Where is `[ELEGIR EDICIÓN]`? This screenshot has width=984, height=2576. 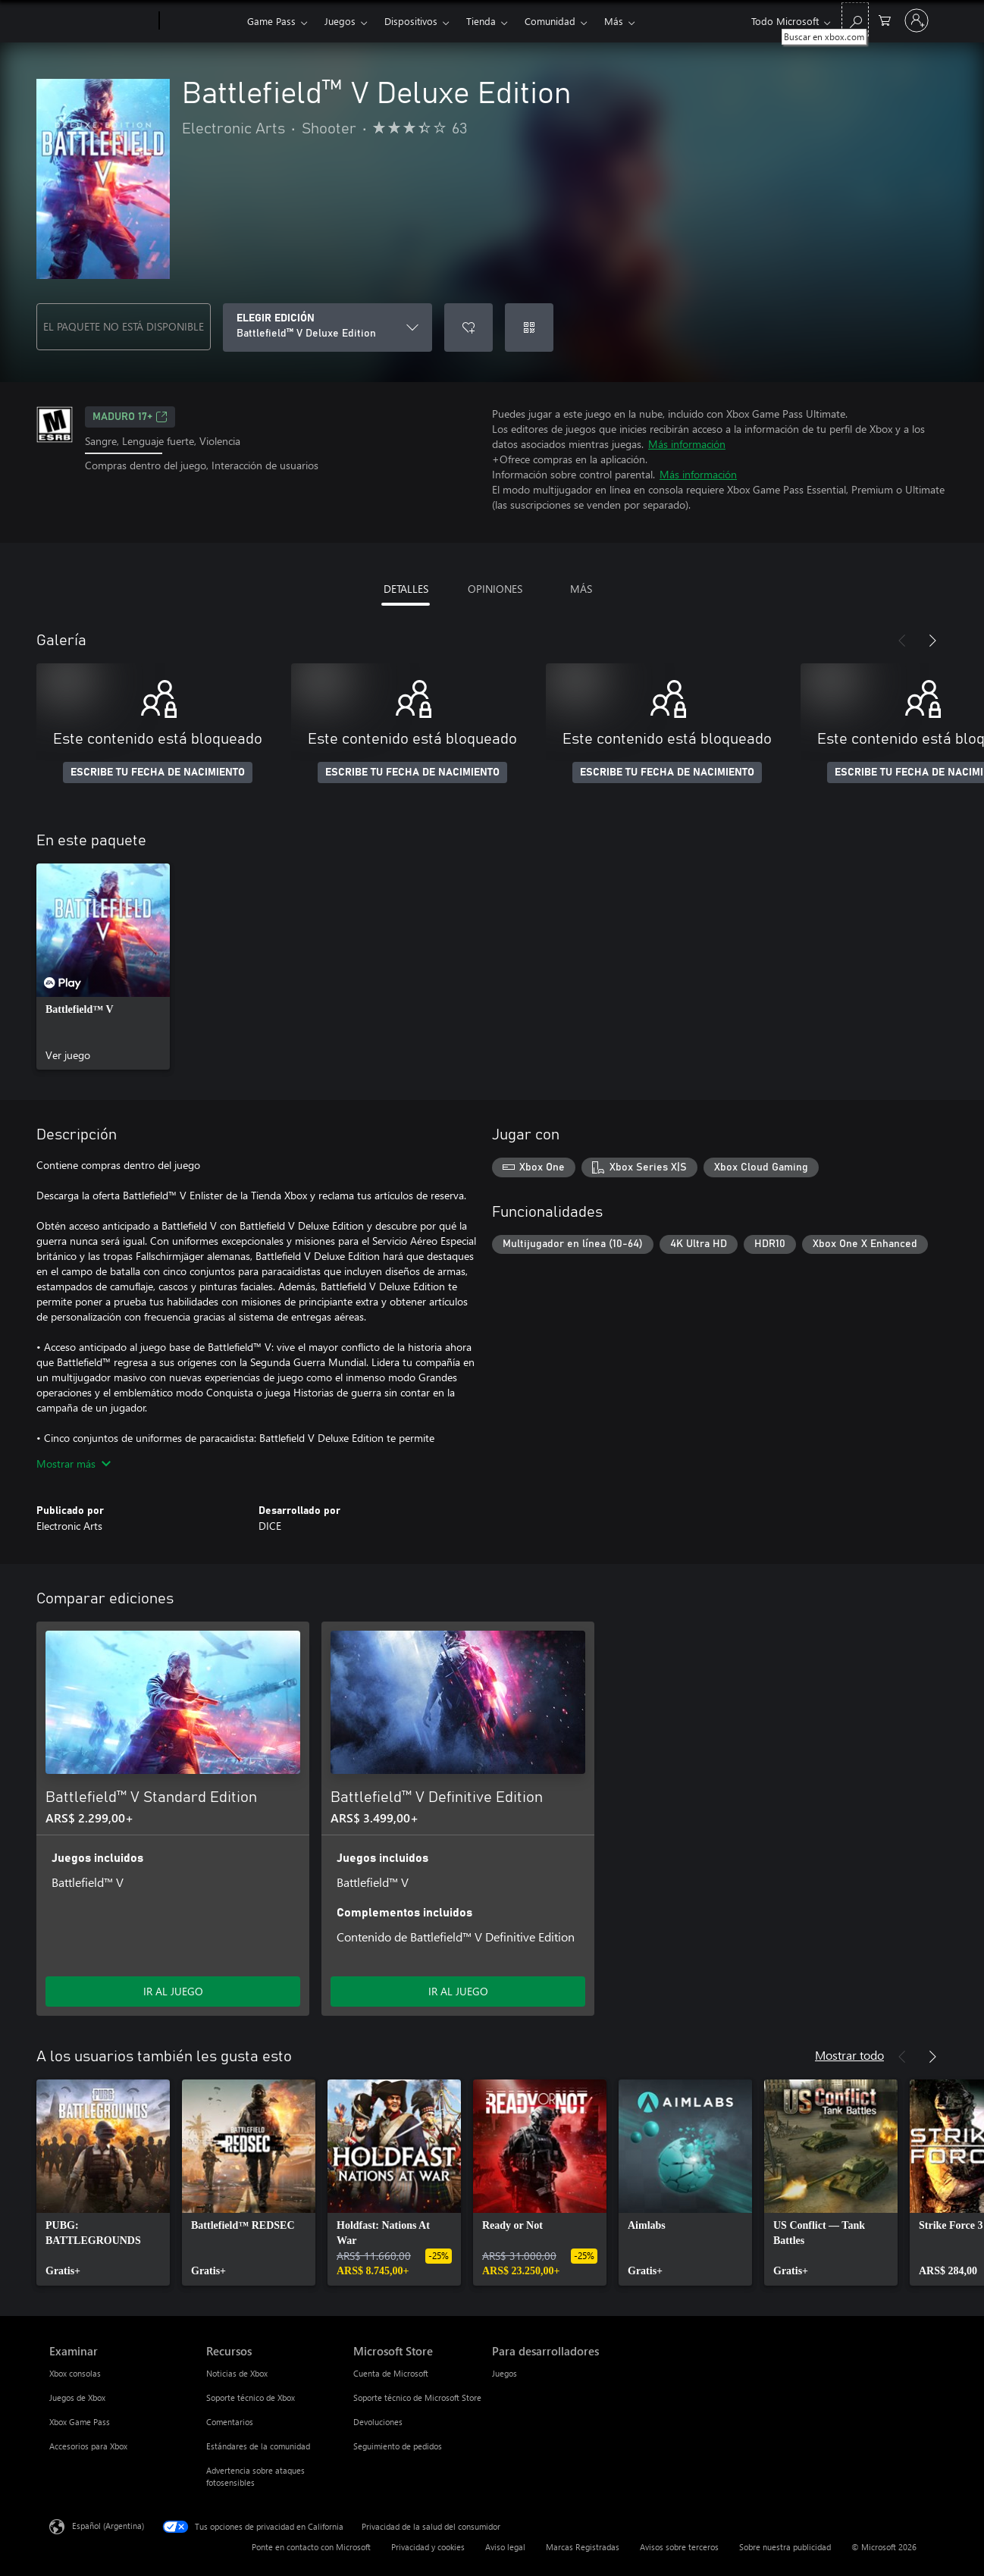
[ELEGIR EDICIÓN] is located at coordinates (327, 327).